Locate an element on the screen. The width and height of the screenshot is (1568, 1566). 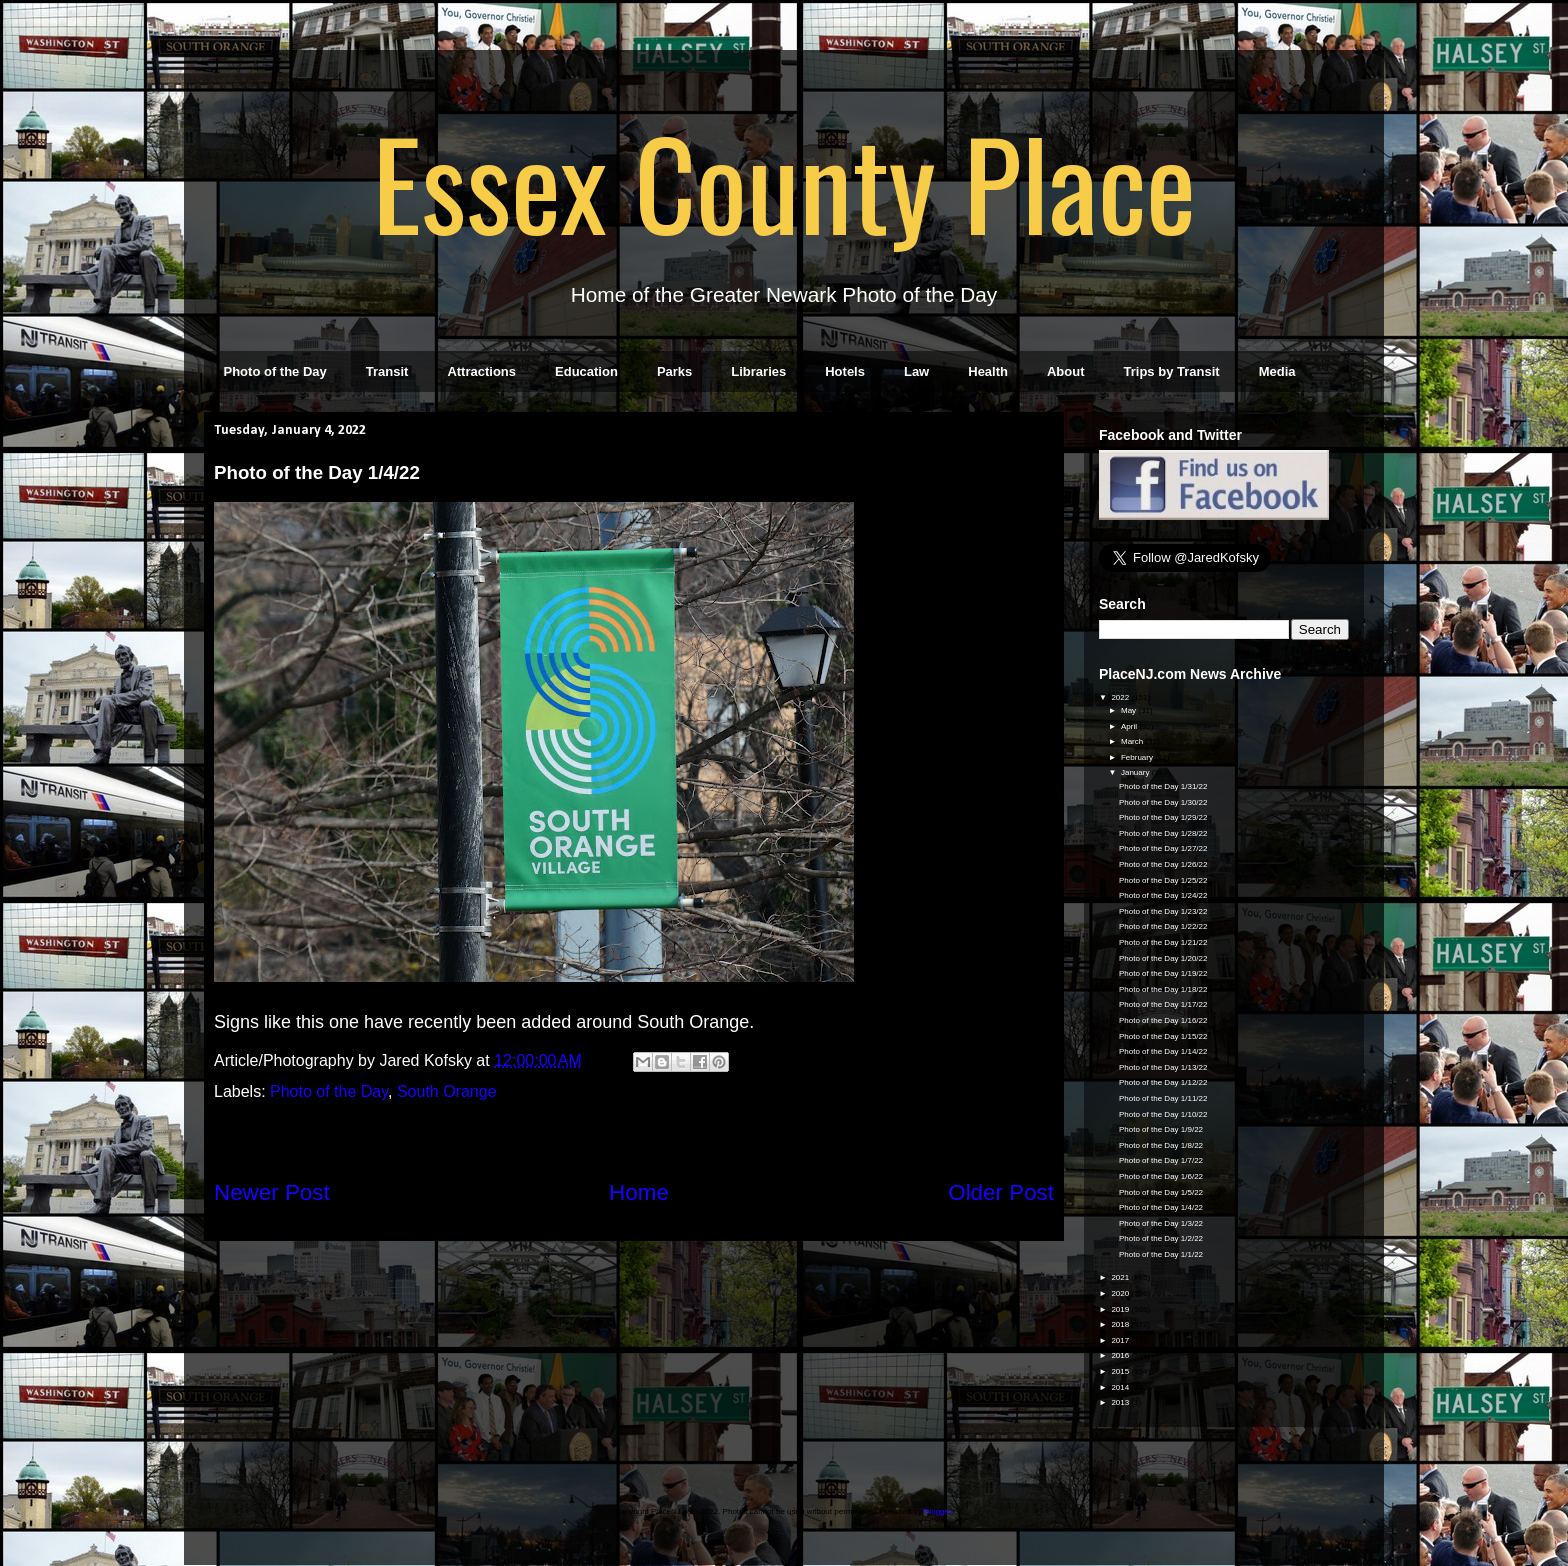
March is located at coordinates (1133, 741).